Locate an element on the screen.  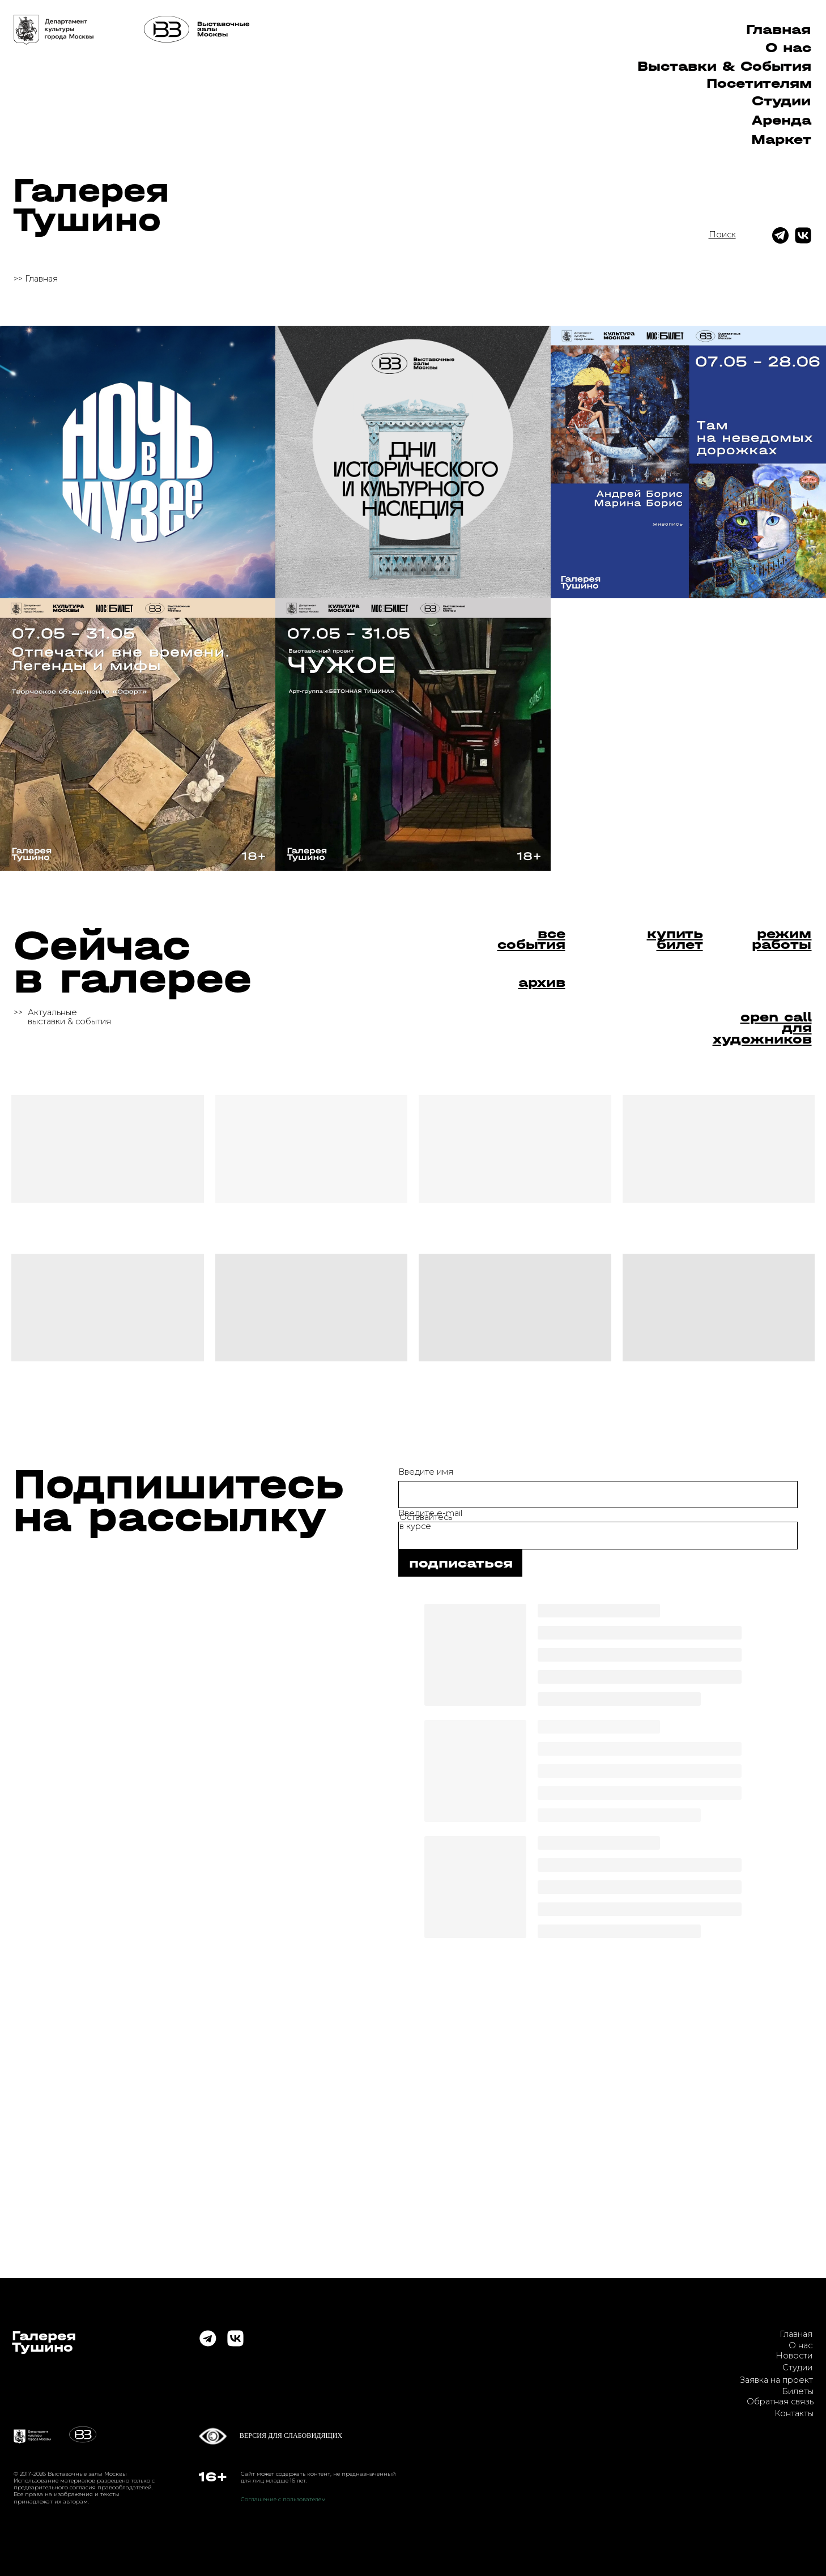
>> is located at coordinates (18, 1012).